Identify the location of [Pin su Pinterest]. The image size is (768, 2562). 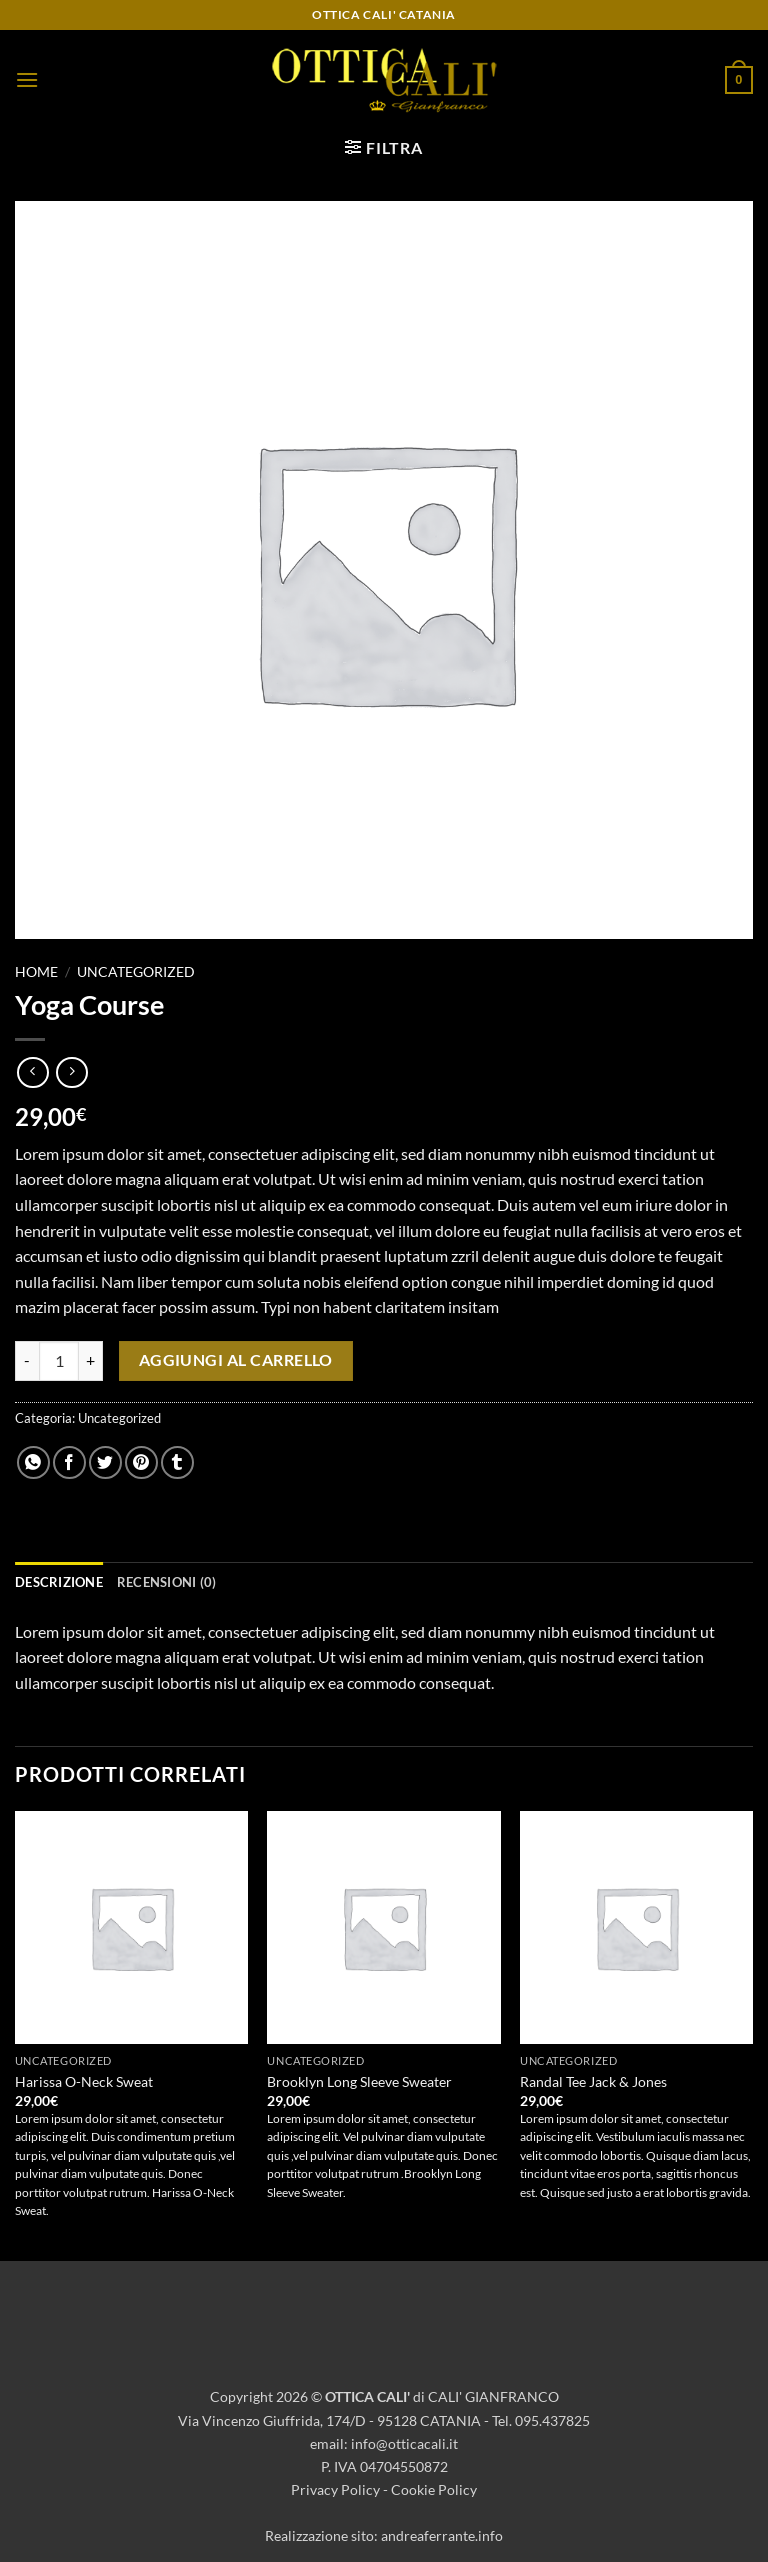
(141, 1462).